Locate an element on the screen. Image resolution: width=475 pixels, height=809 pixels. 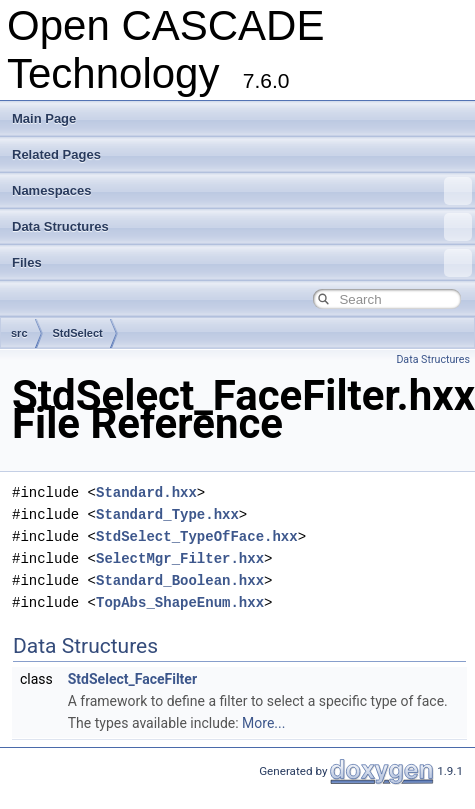
Namespaces is located at coordinates (242, 191).